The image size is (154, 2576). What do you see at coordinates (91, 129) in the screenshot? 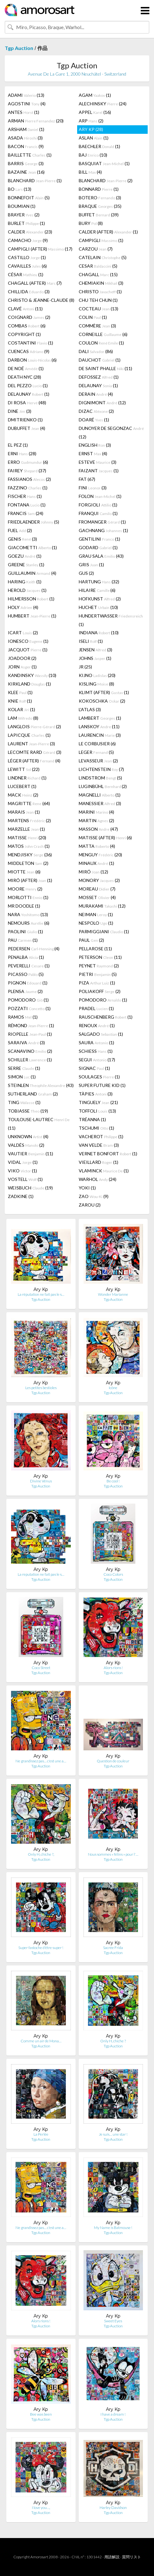
I see `ARY KP (28)` at bounding box center [91, 129].